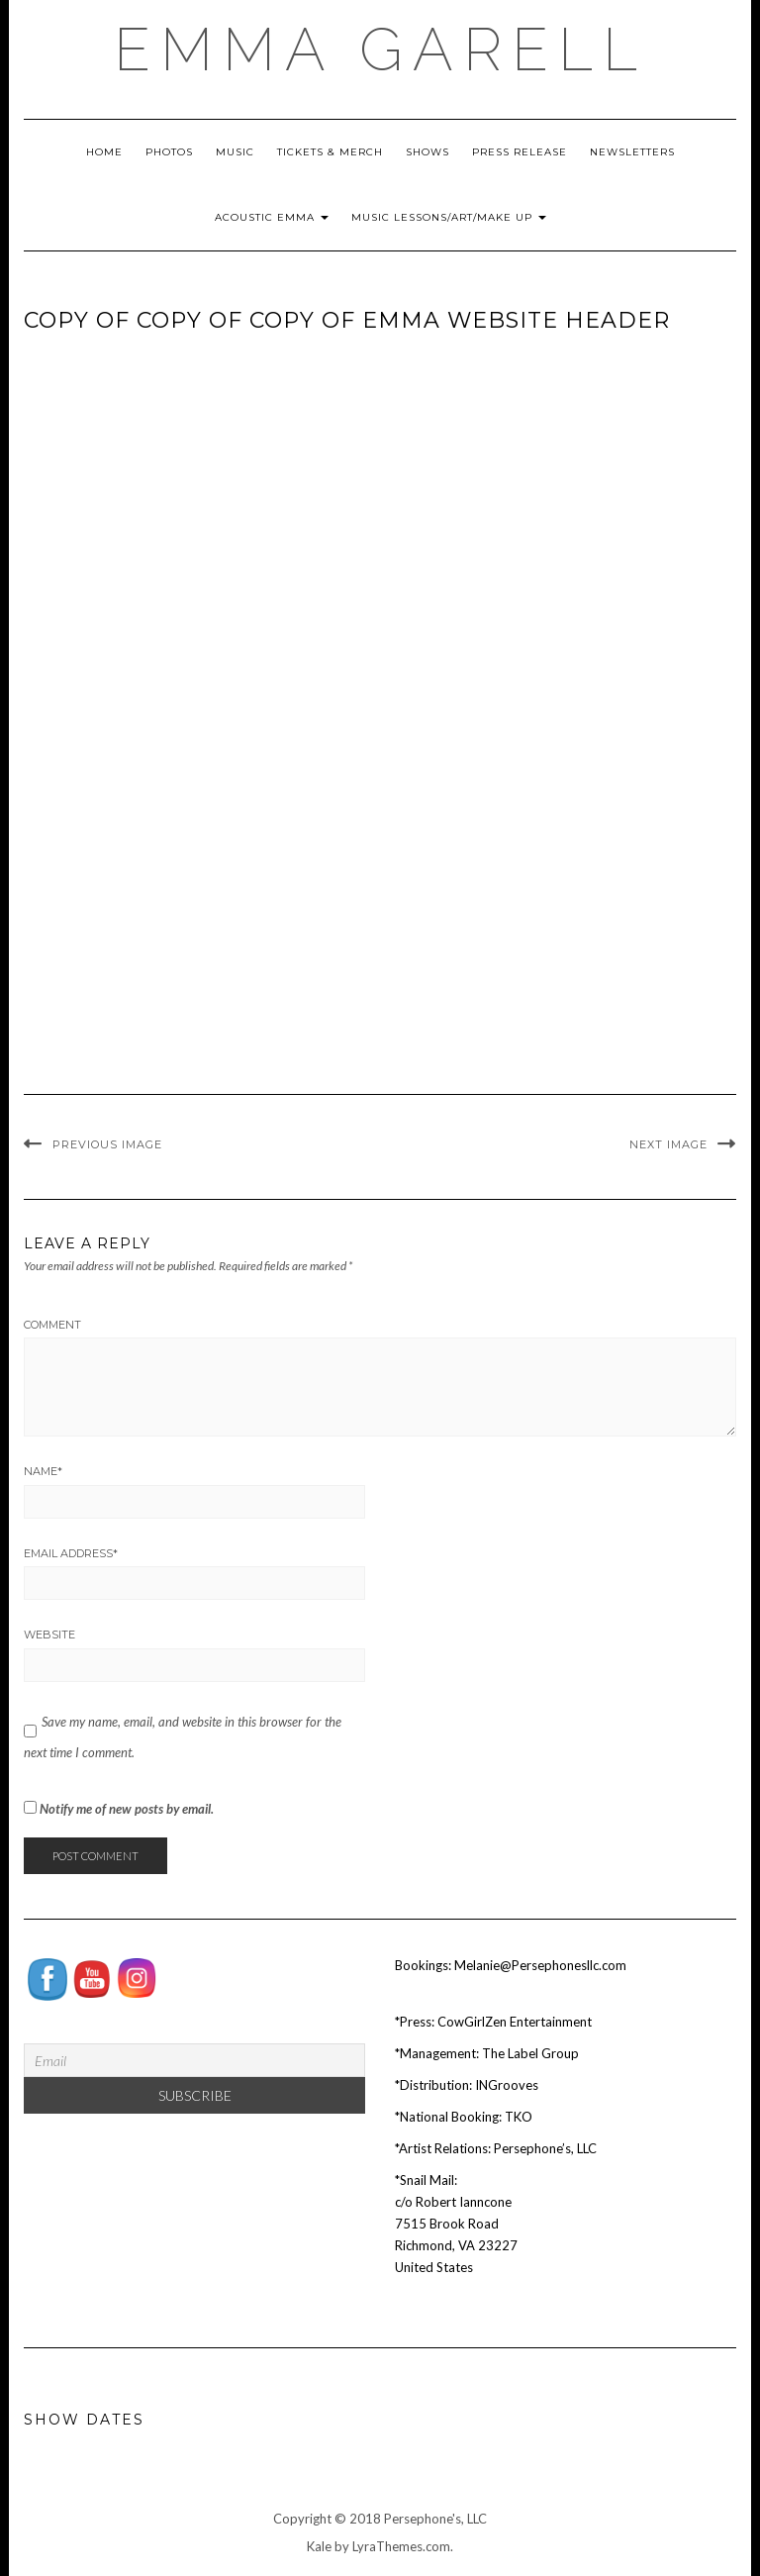 Image resolution: width=760 pixels, height=2576 pixels. Describe the element at coordinates (540, 1965) in the screenshot. I see `Melanie@Persephonesllc.com` at that location.